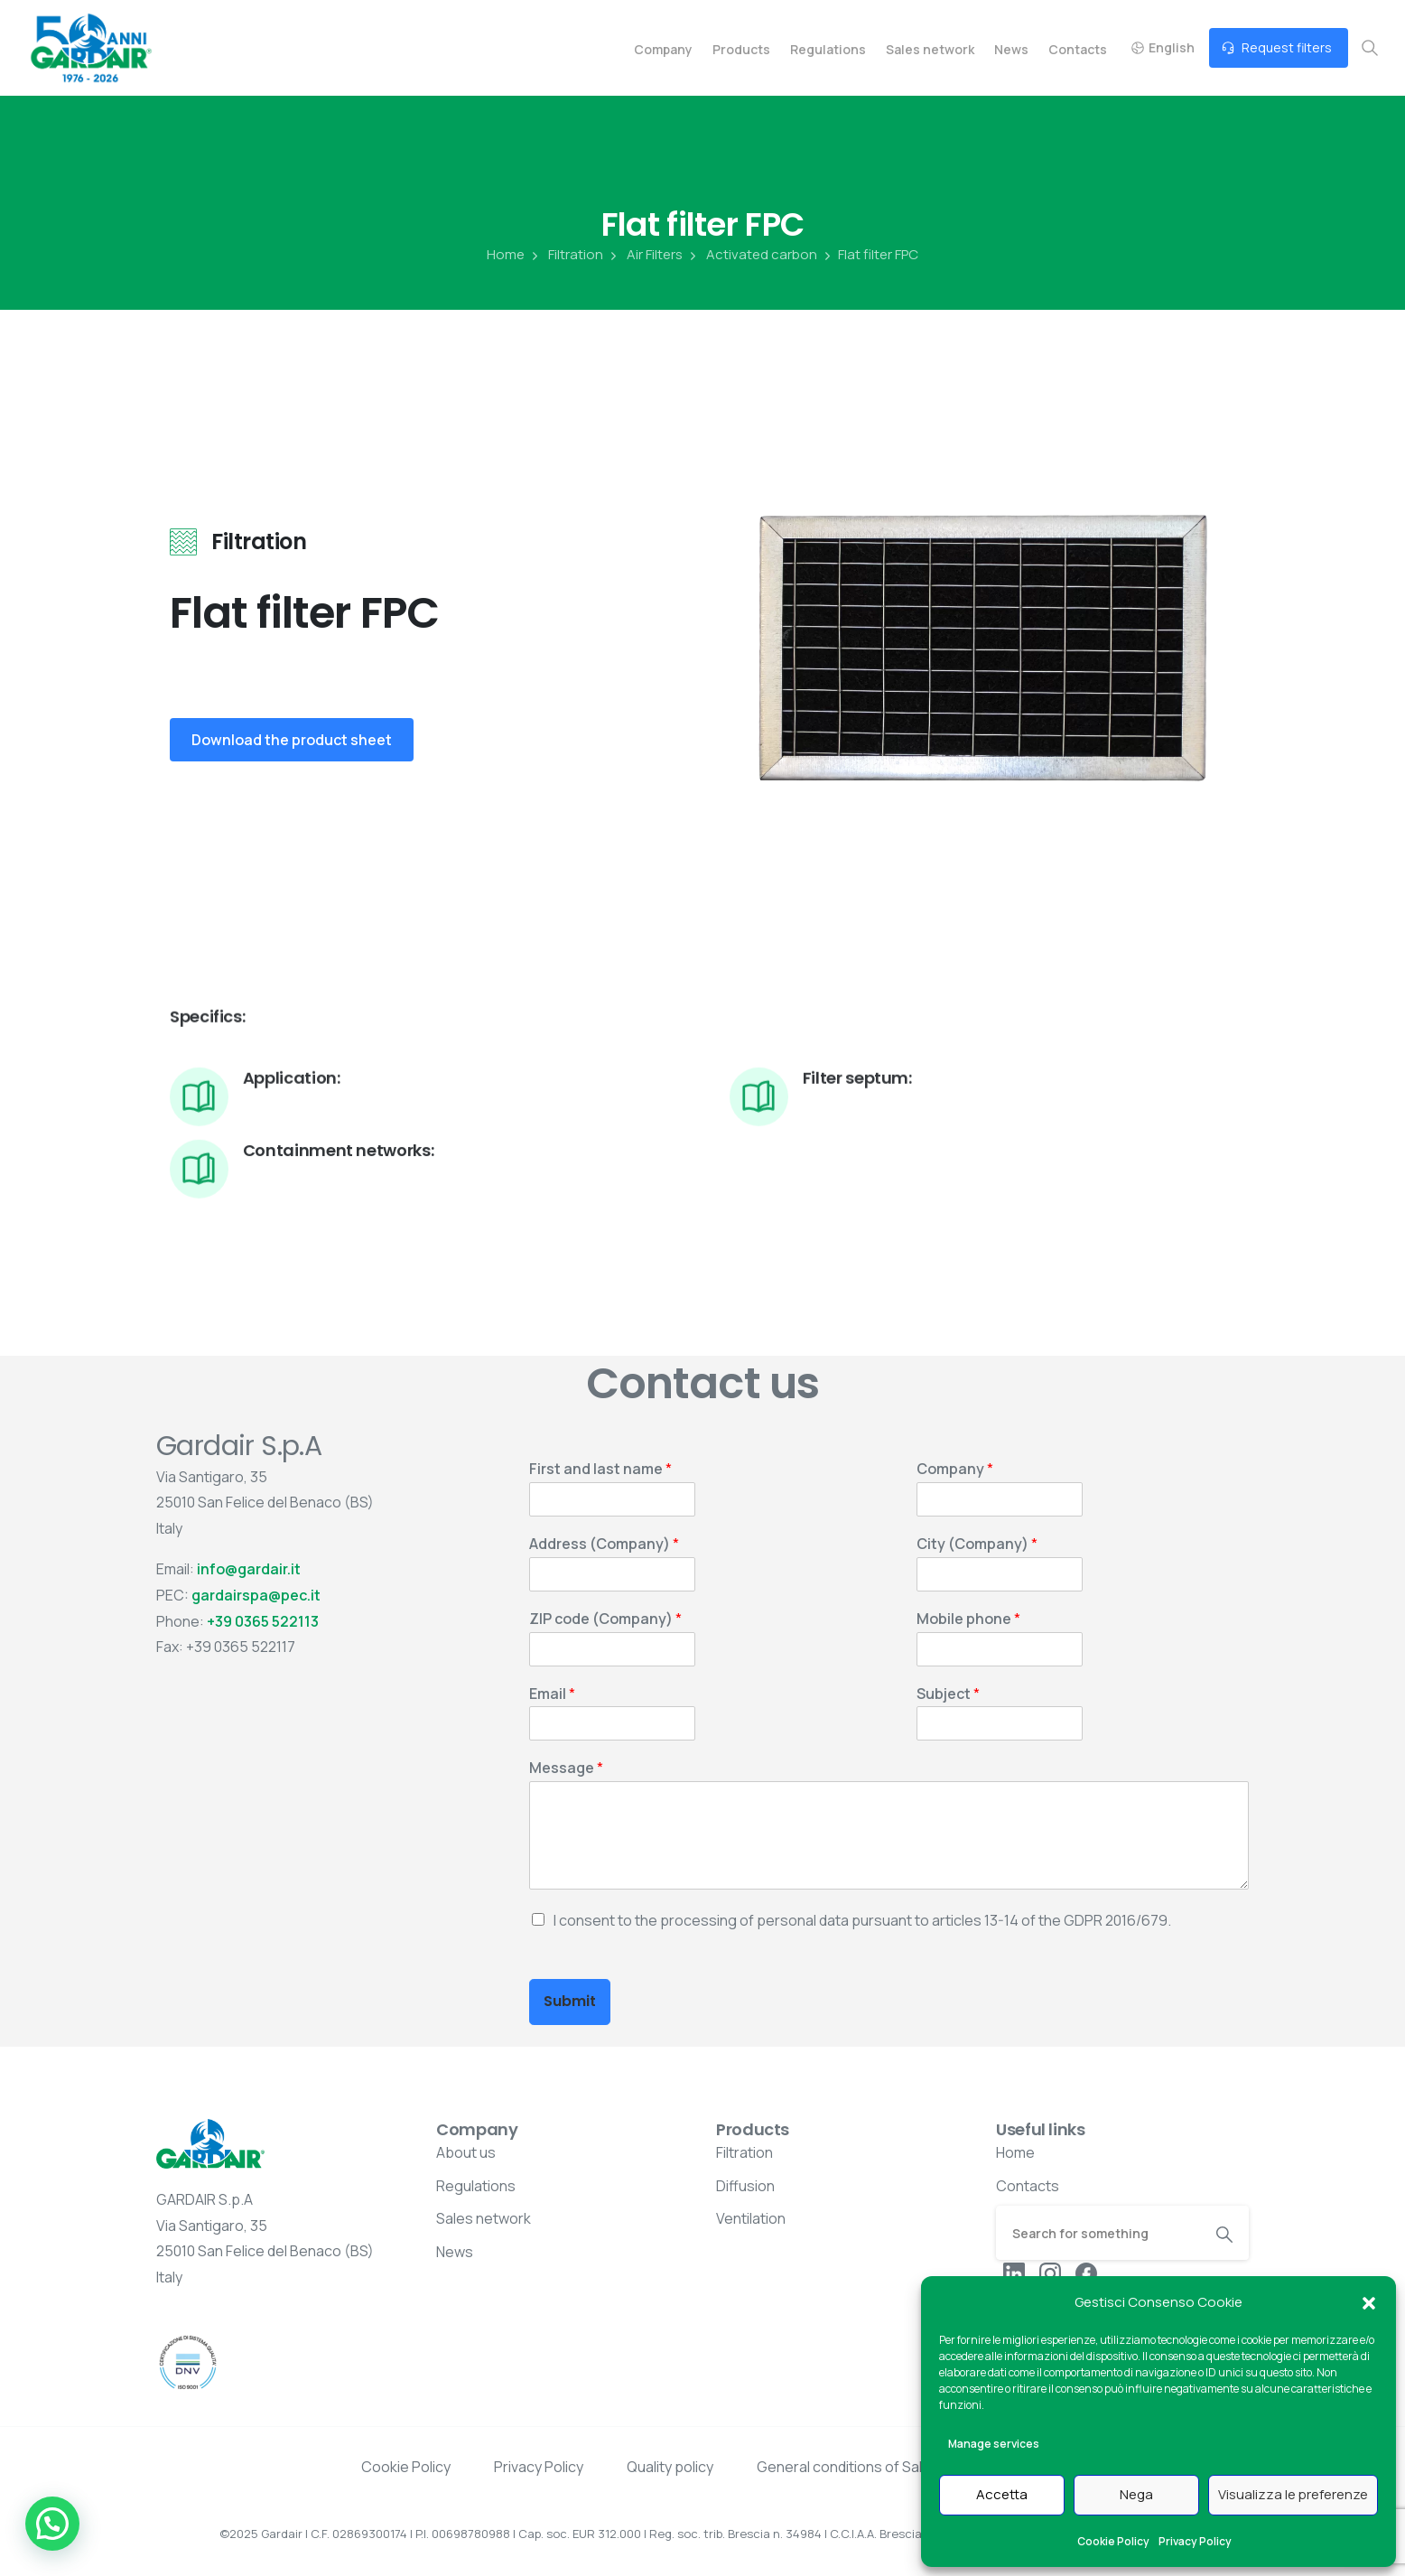 Image resolution: width=1405 pixels, height=2576 pixels. What do you see at coordinates (249, 1569) in the screenshot?
I see `info@gardair.it` at bounding box center [249, 1569].